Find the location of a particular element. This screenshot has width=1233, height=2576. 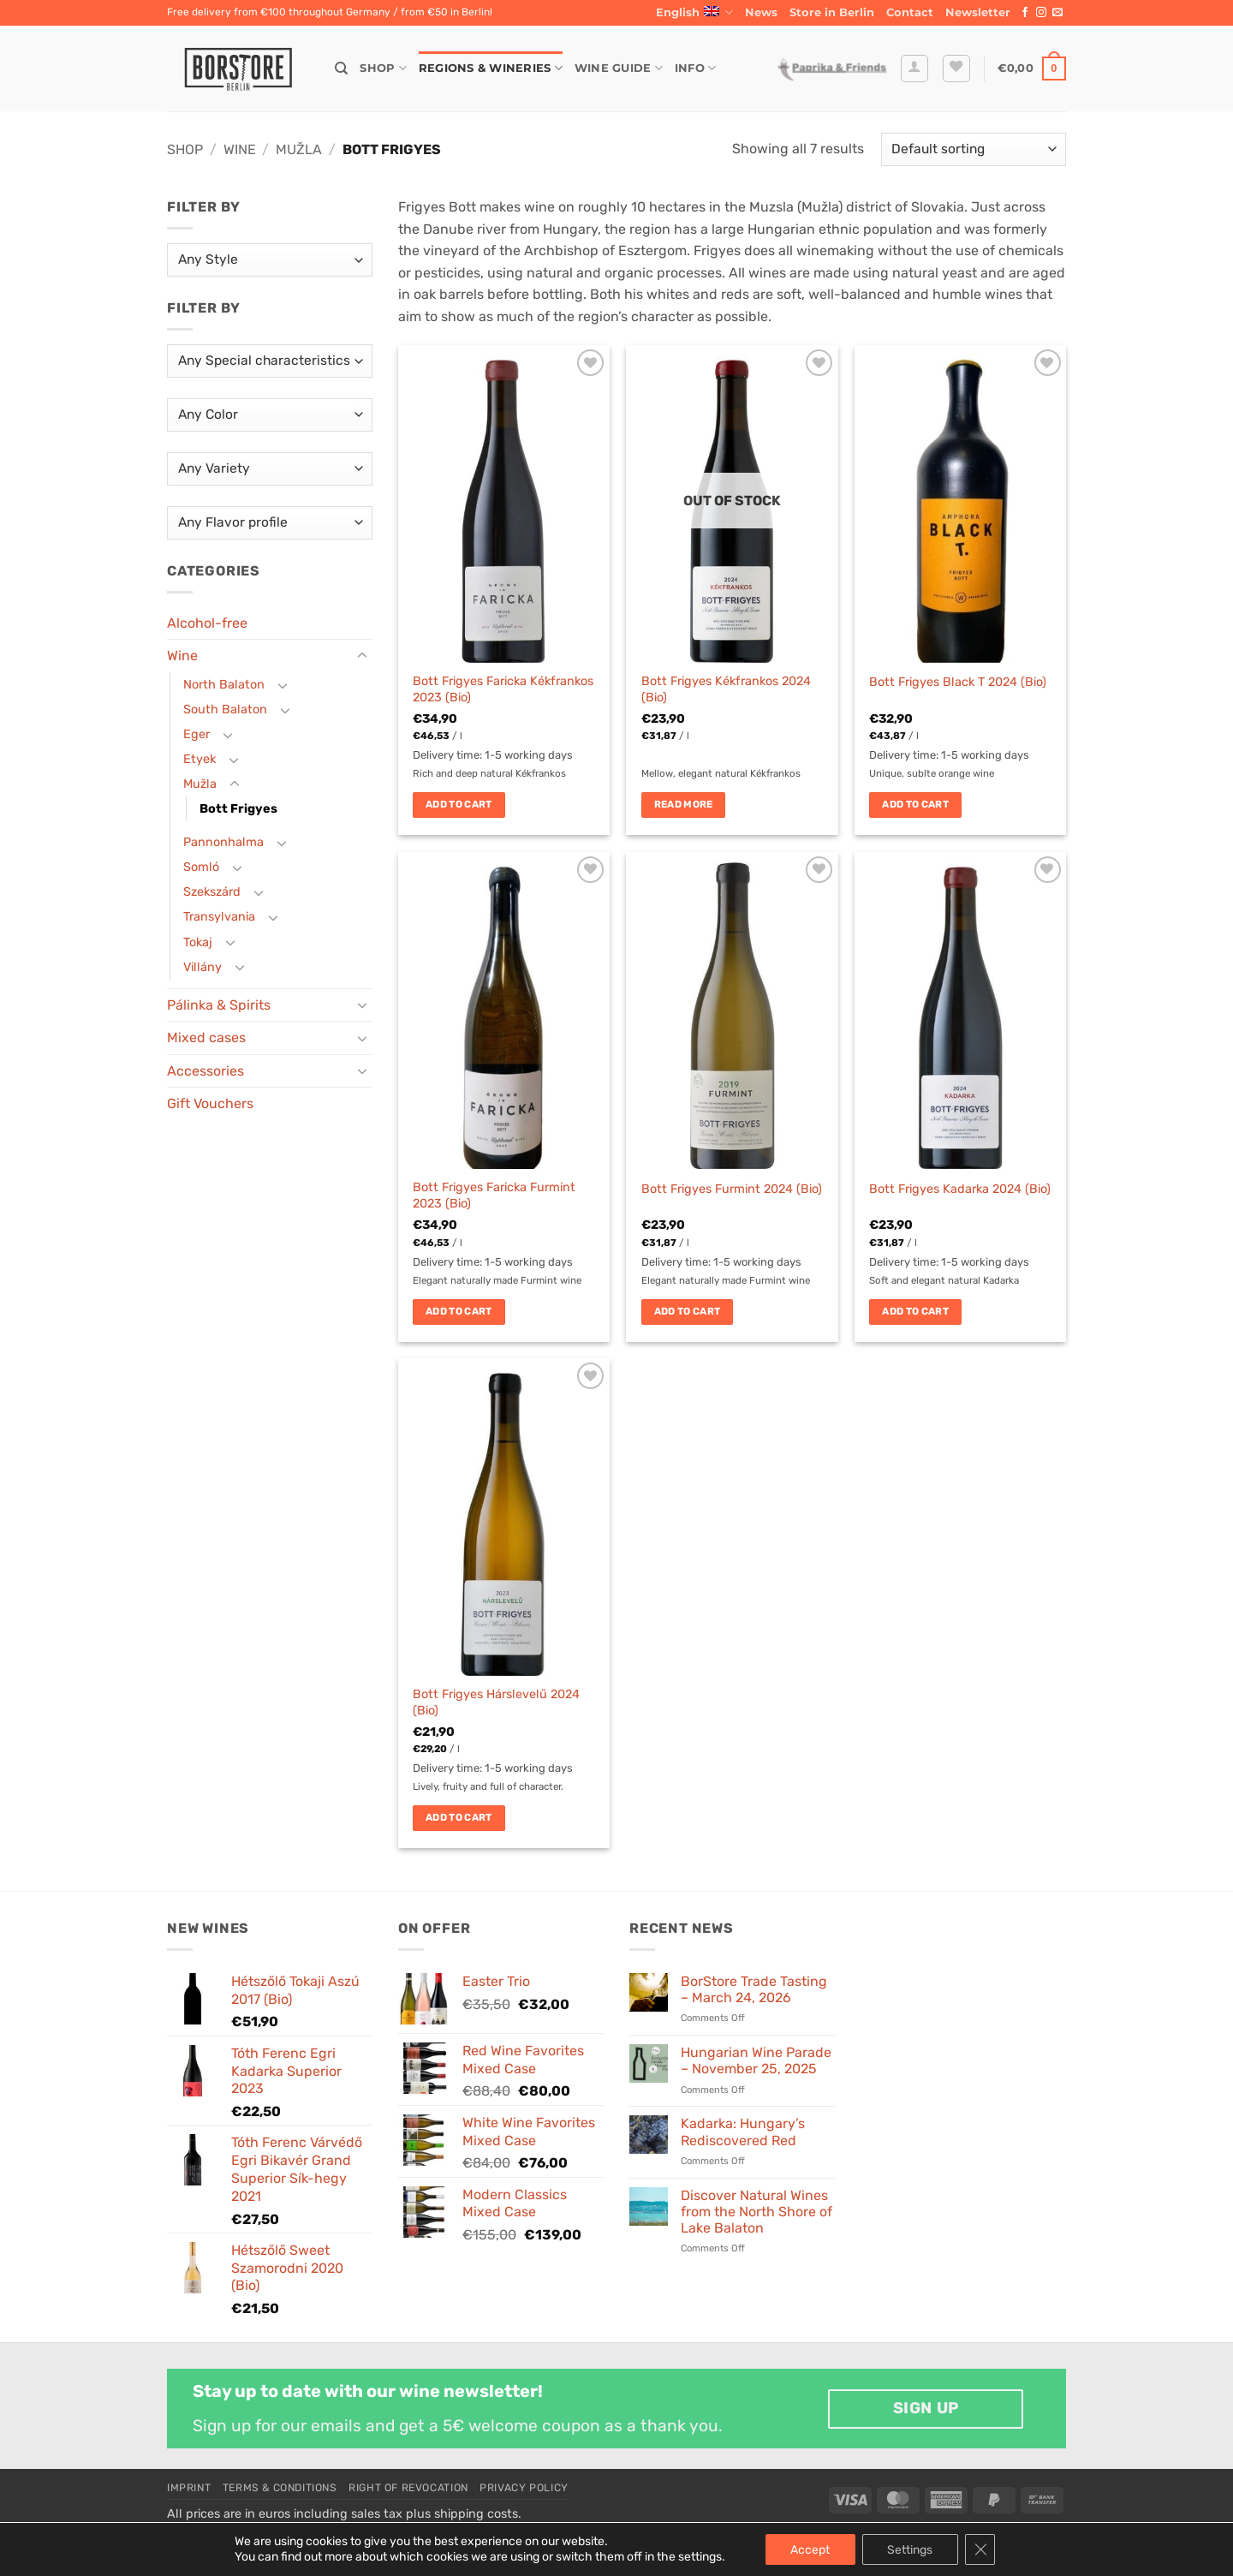

Wine is located at coordinates (239, 149).